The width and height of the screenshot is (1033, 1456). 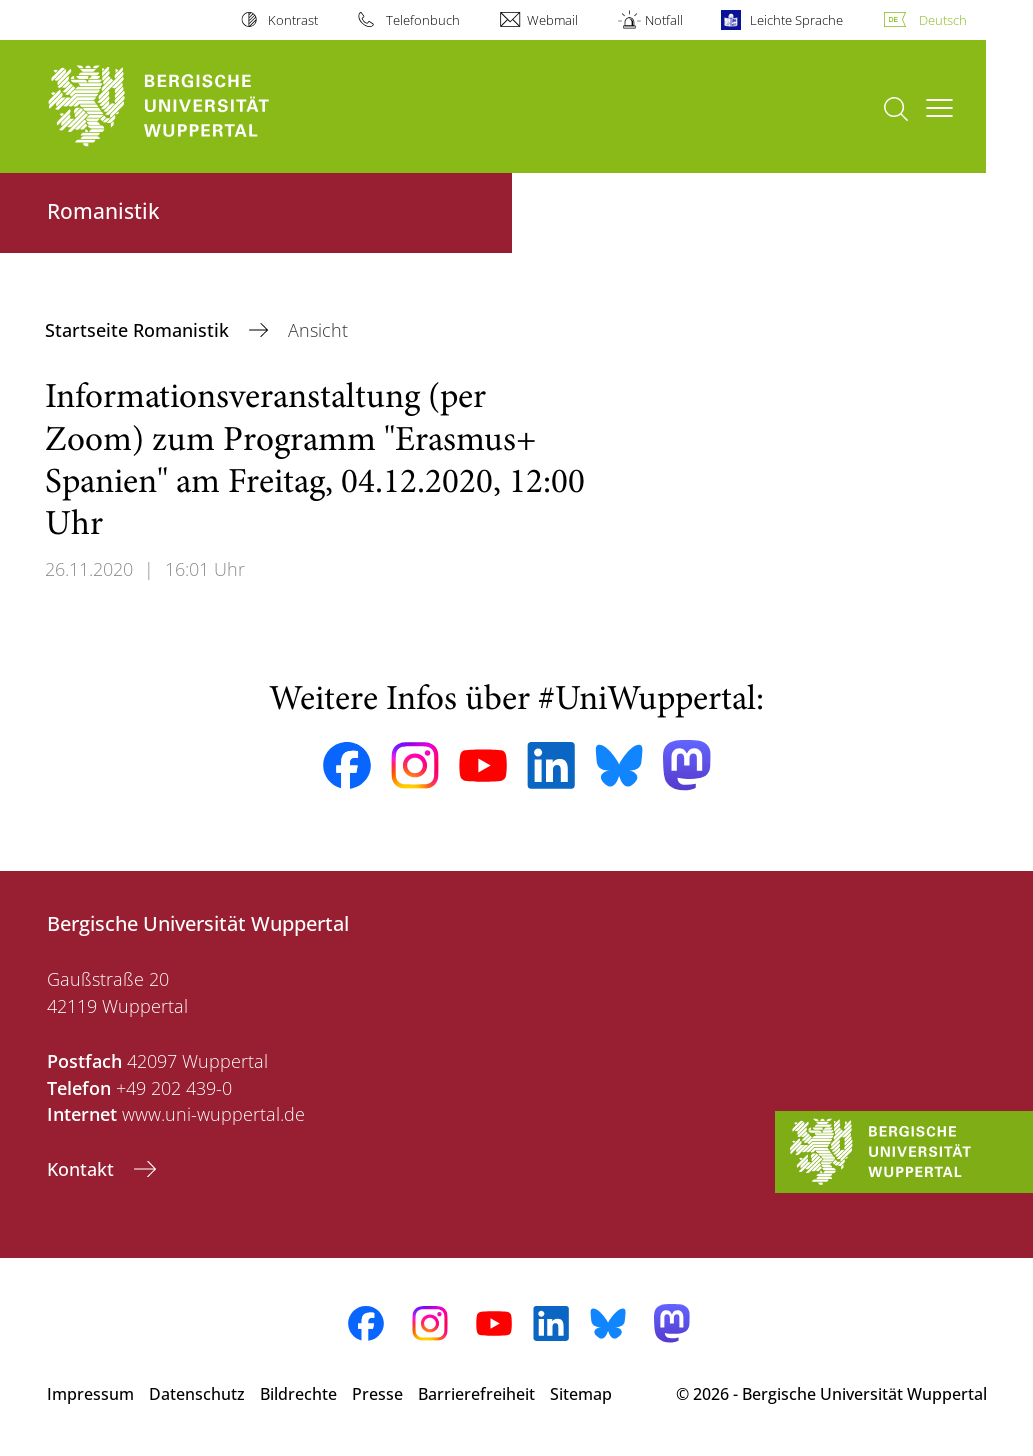 I want to click on Presse, so click(x=377, y=1394).